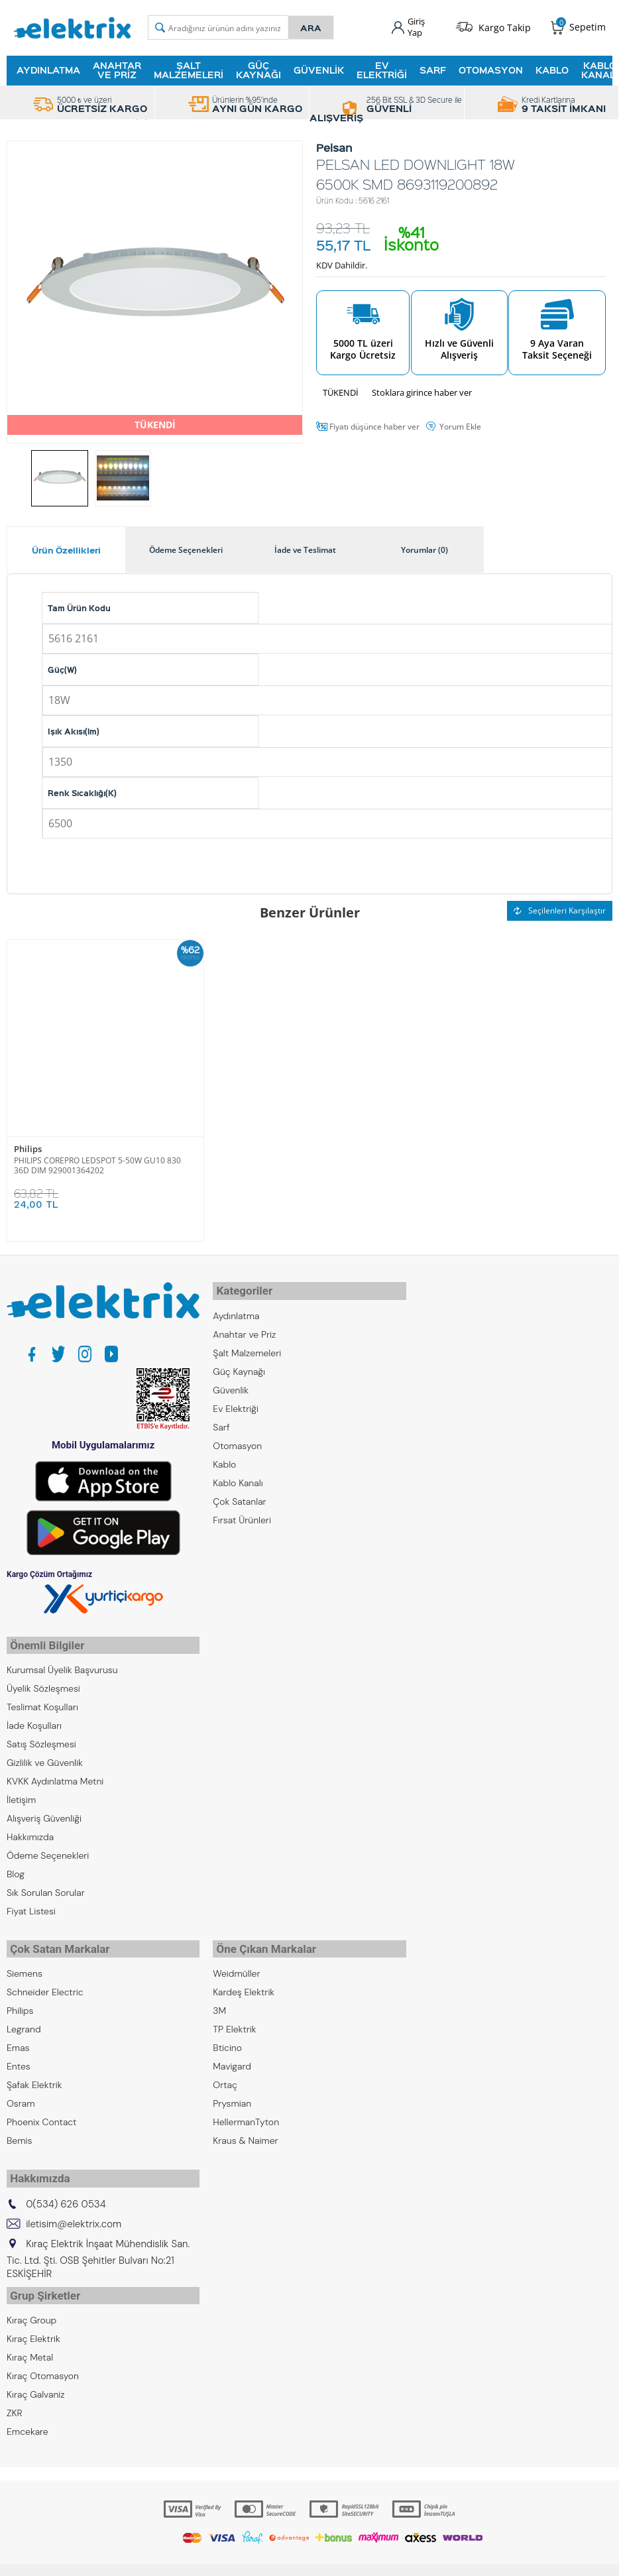  I want to click on Phoenix Contact, so click(41, 2109).